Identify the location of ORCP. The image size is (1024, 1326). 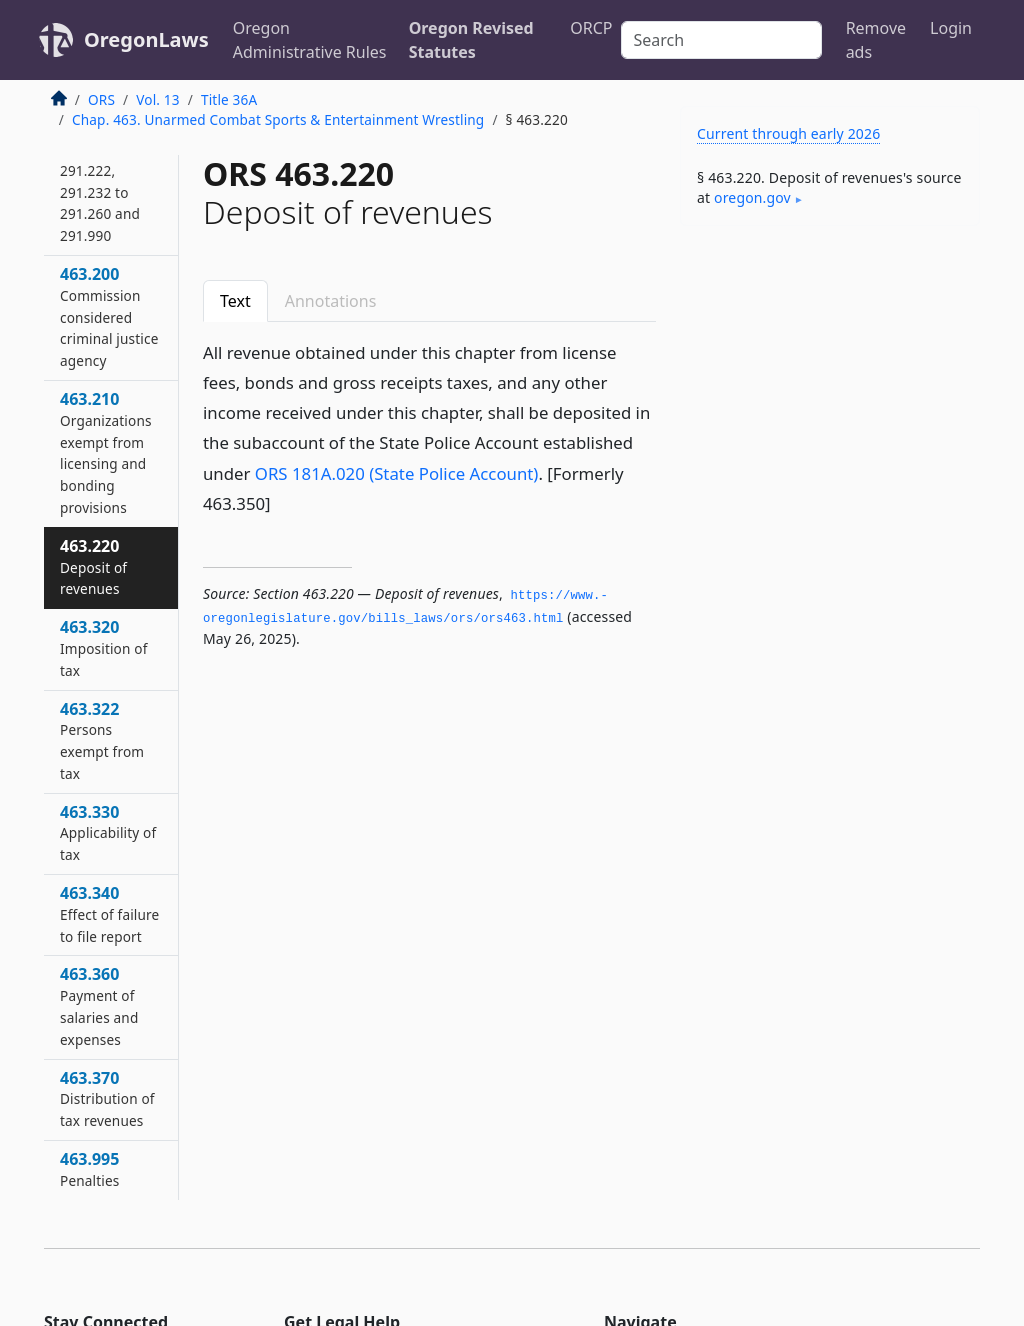
(591, 28).